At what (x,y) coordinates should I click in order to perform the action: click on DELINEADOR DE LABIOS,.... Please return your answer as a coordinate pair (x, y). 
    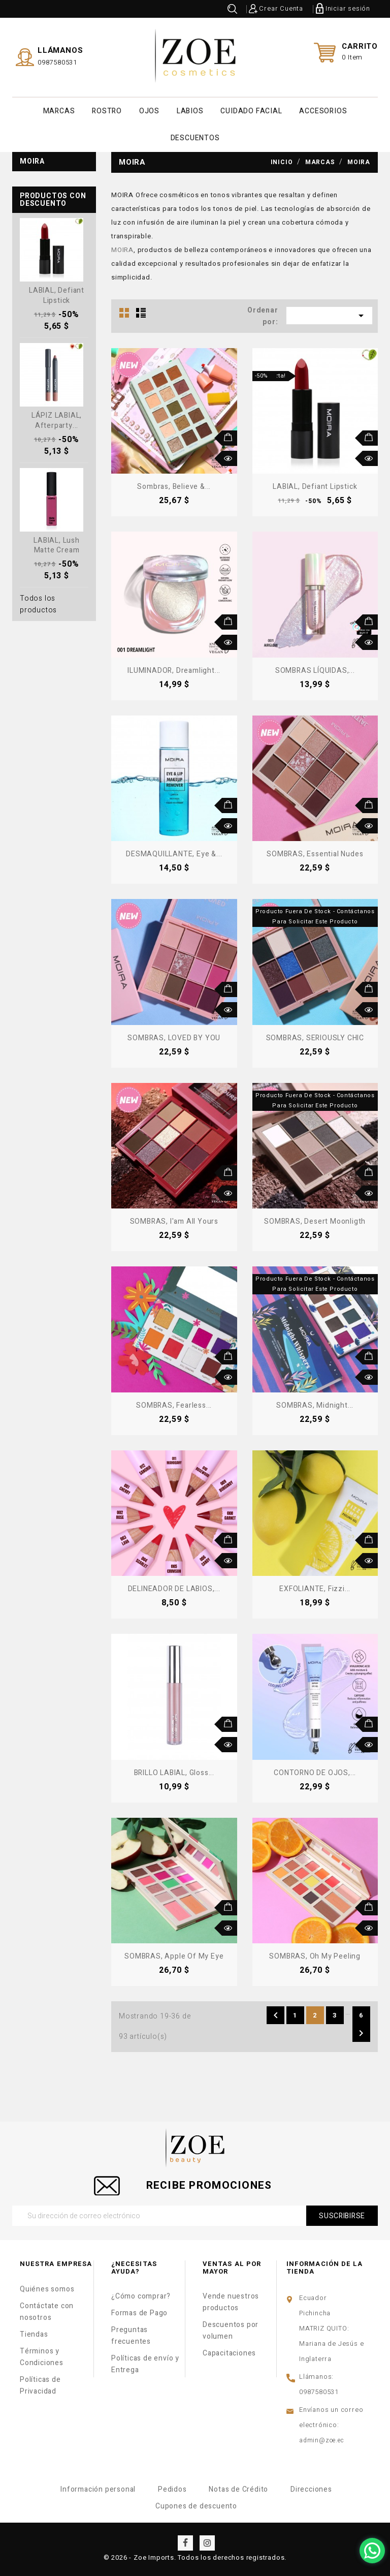
    Looking at the image, I should click on (174, 1587).